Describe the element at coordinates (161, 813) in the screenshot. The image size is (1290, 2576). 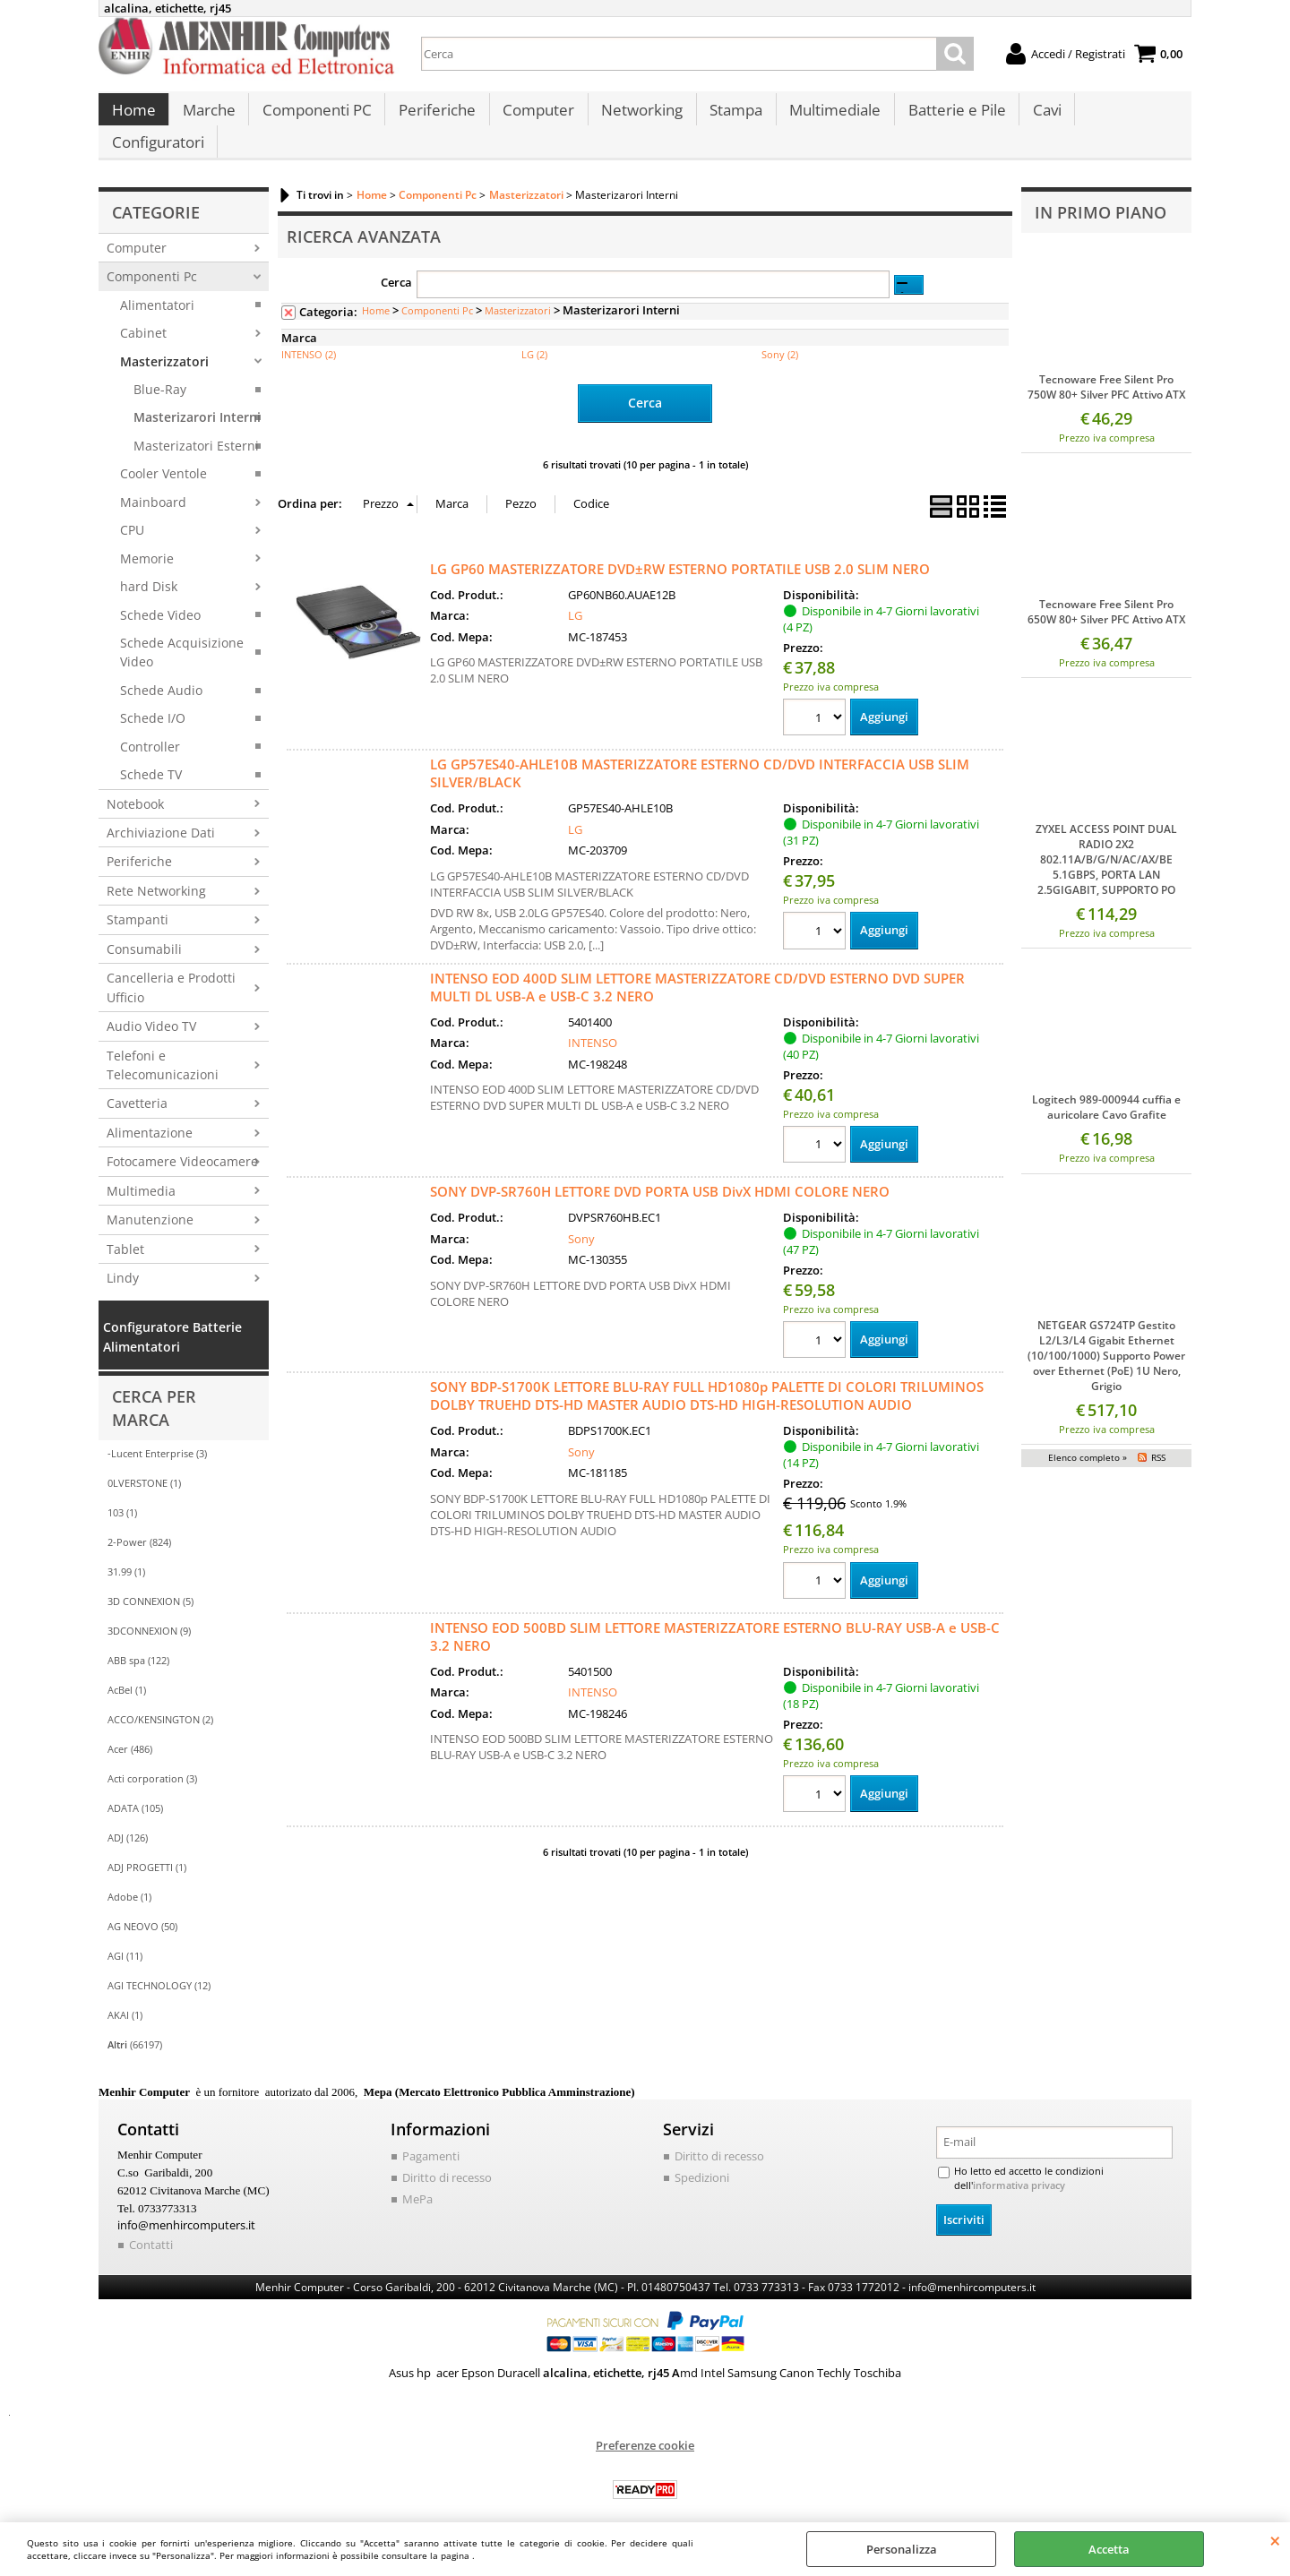
I see `Archiviazione Dati` at that location.